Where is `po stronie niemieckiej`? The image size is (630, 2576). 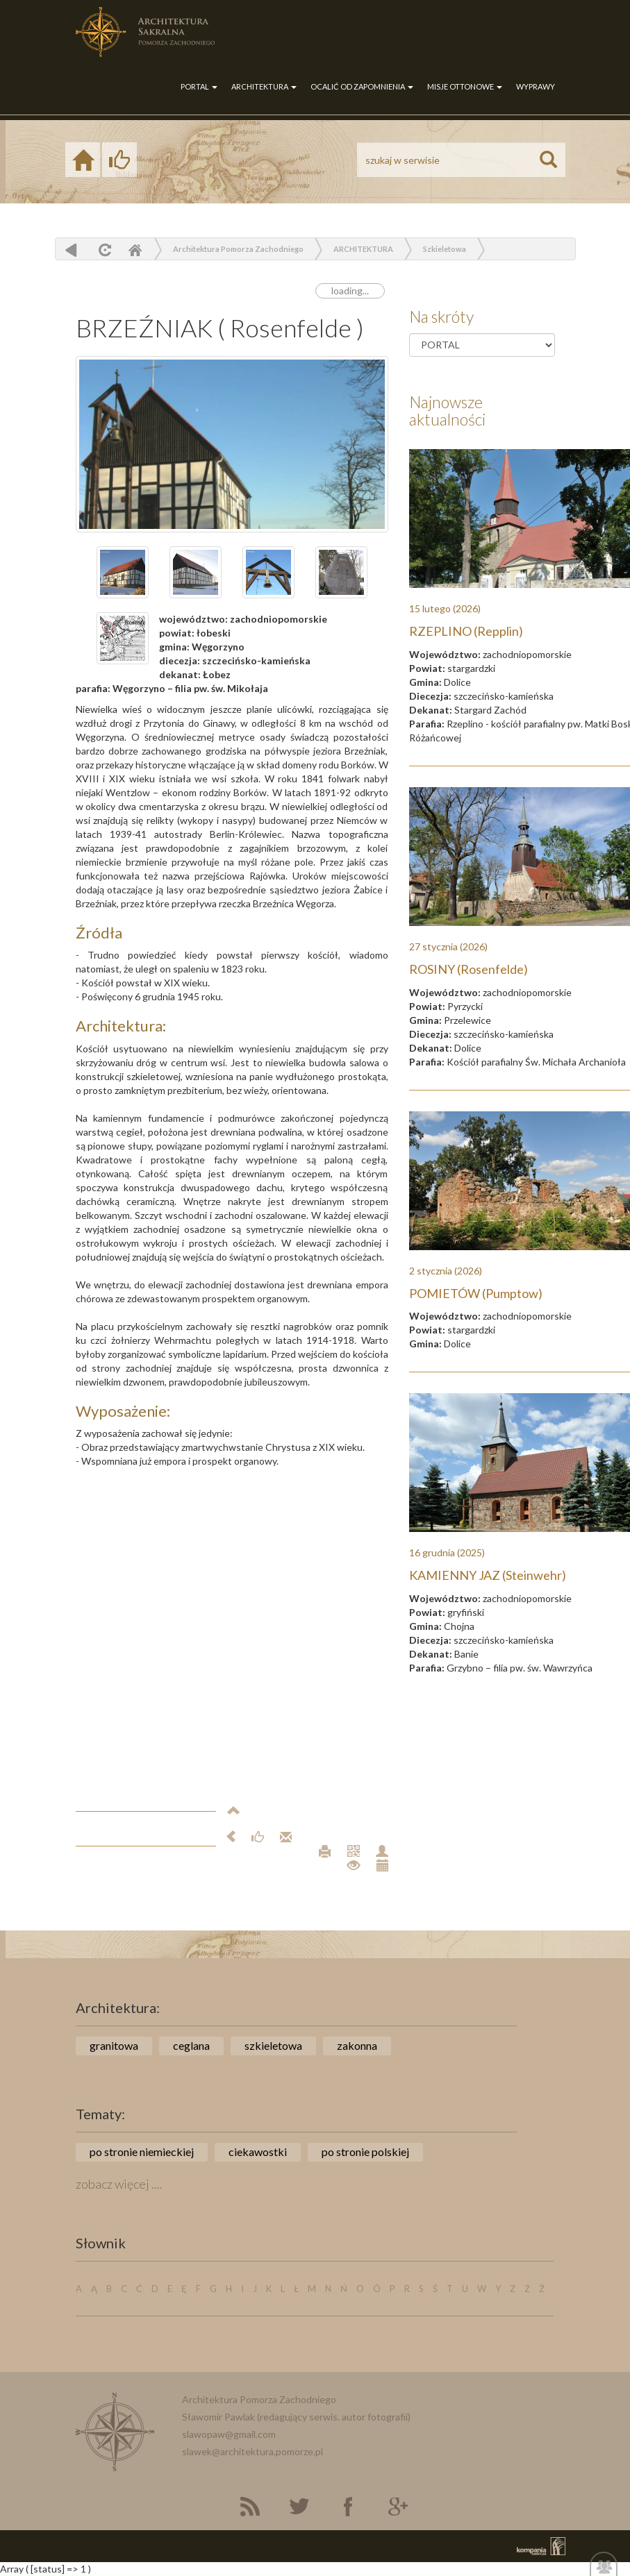
po stronie niemieckiej is located at coordinates (142, 2151).